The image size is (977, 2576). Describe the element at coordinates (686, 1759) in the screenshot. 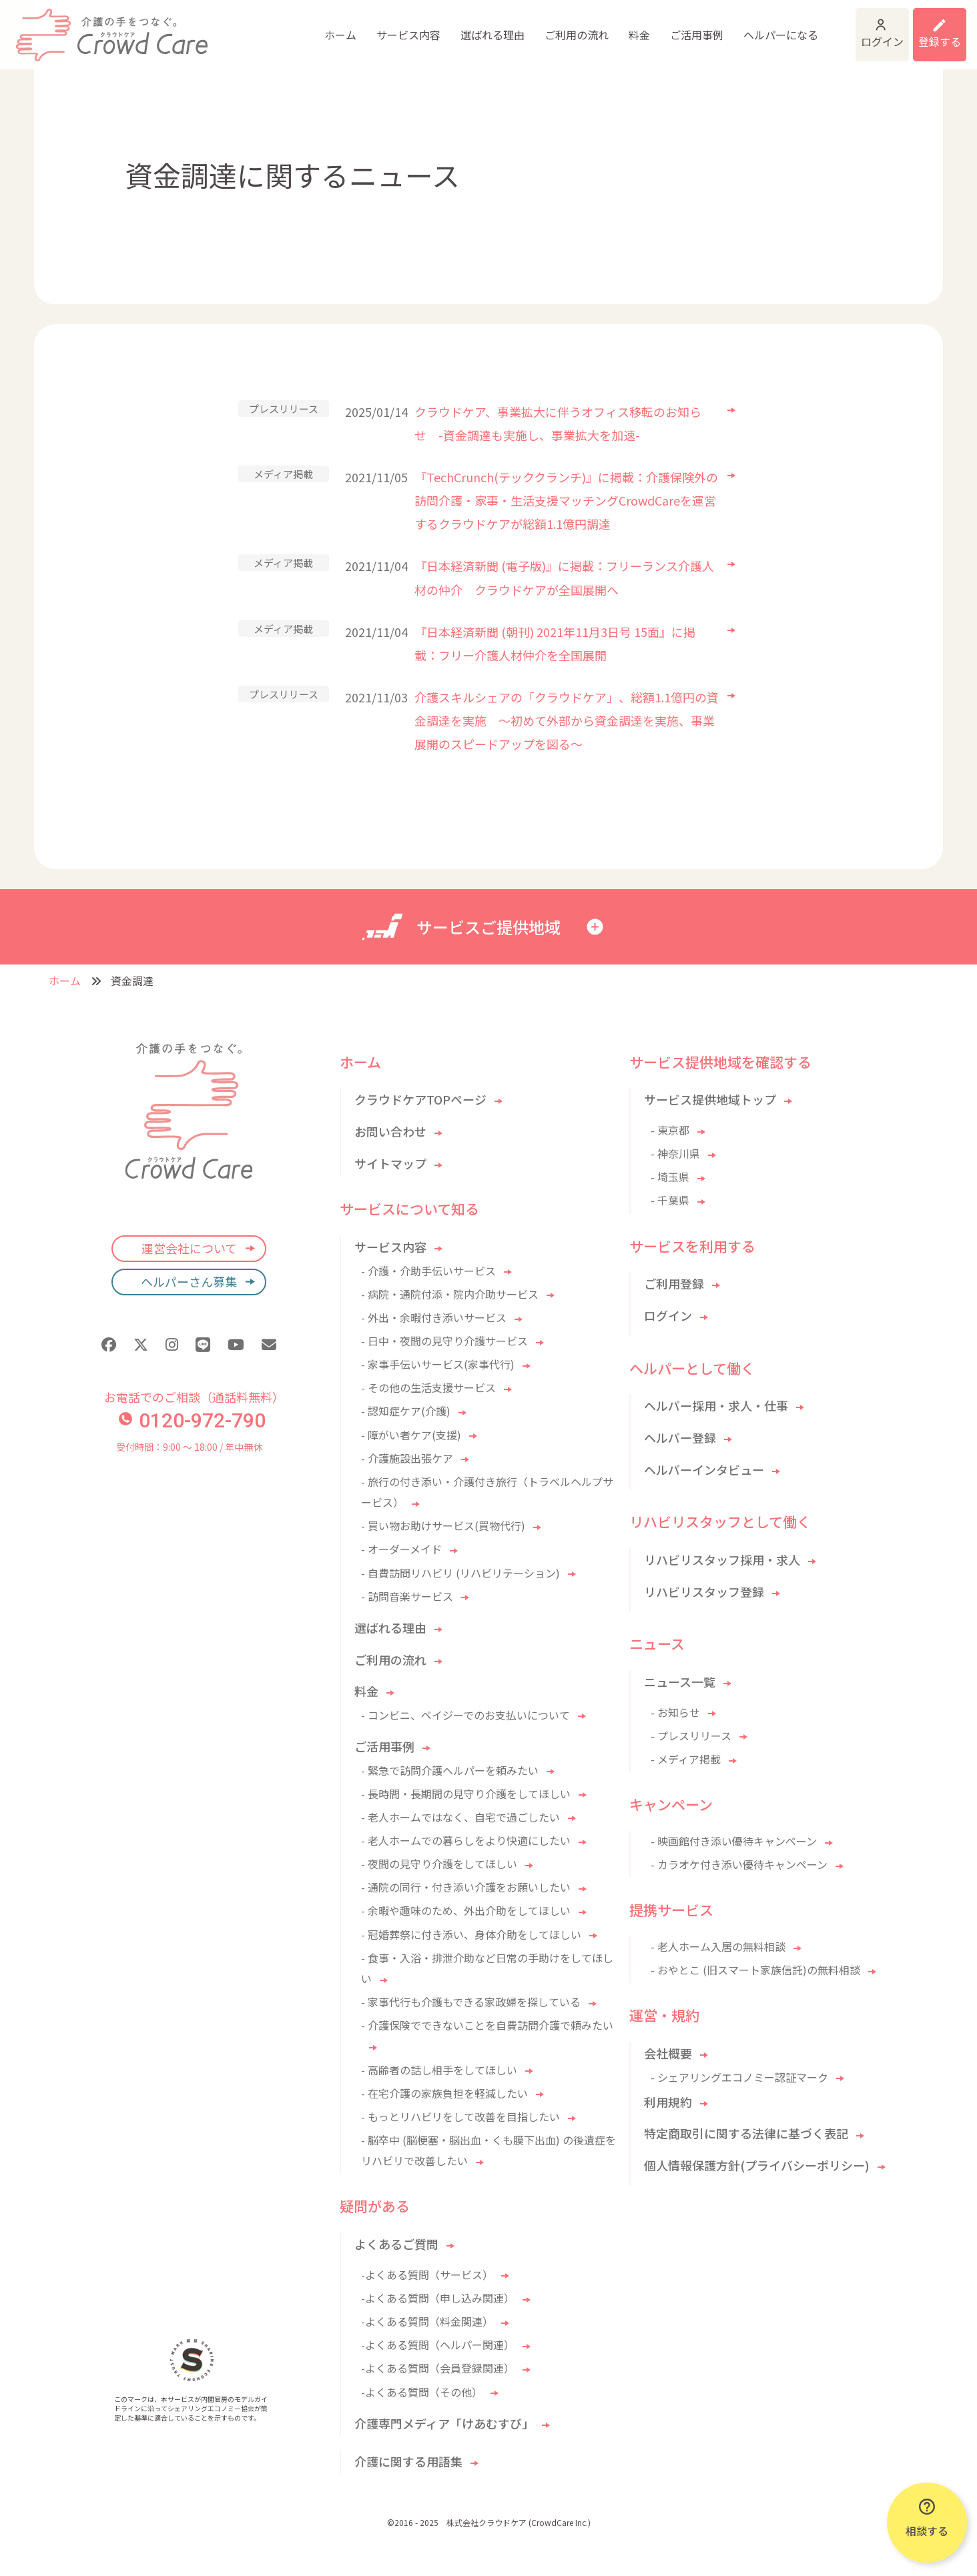

I see `- メディア掲載` at that location.